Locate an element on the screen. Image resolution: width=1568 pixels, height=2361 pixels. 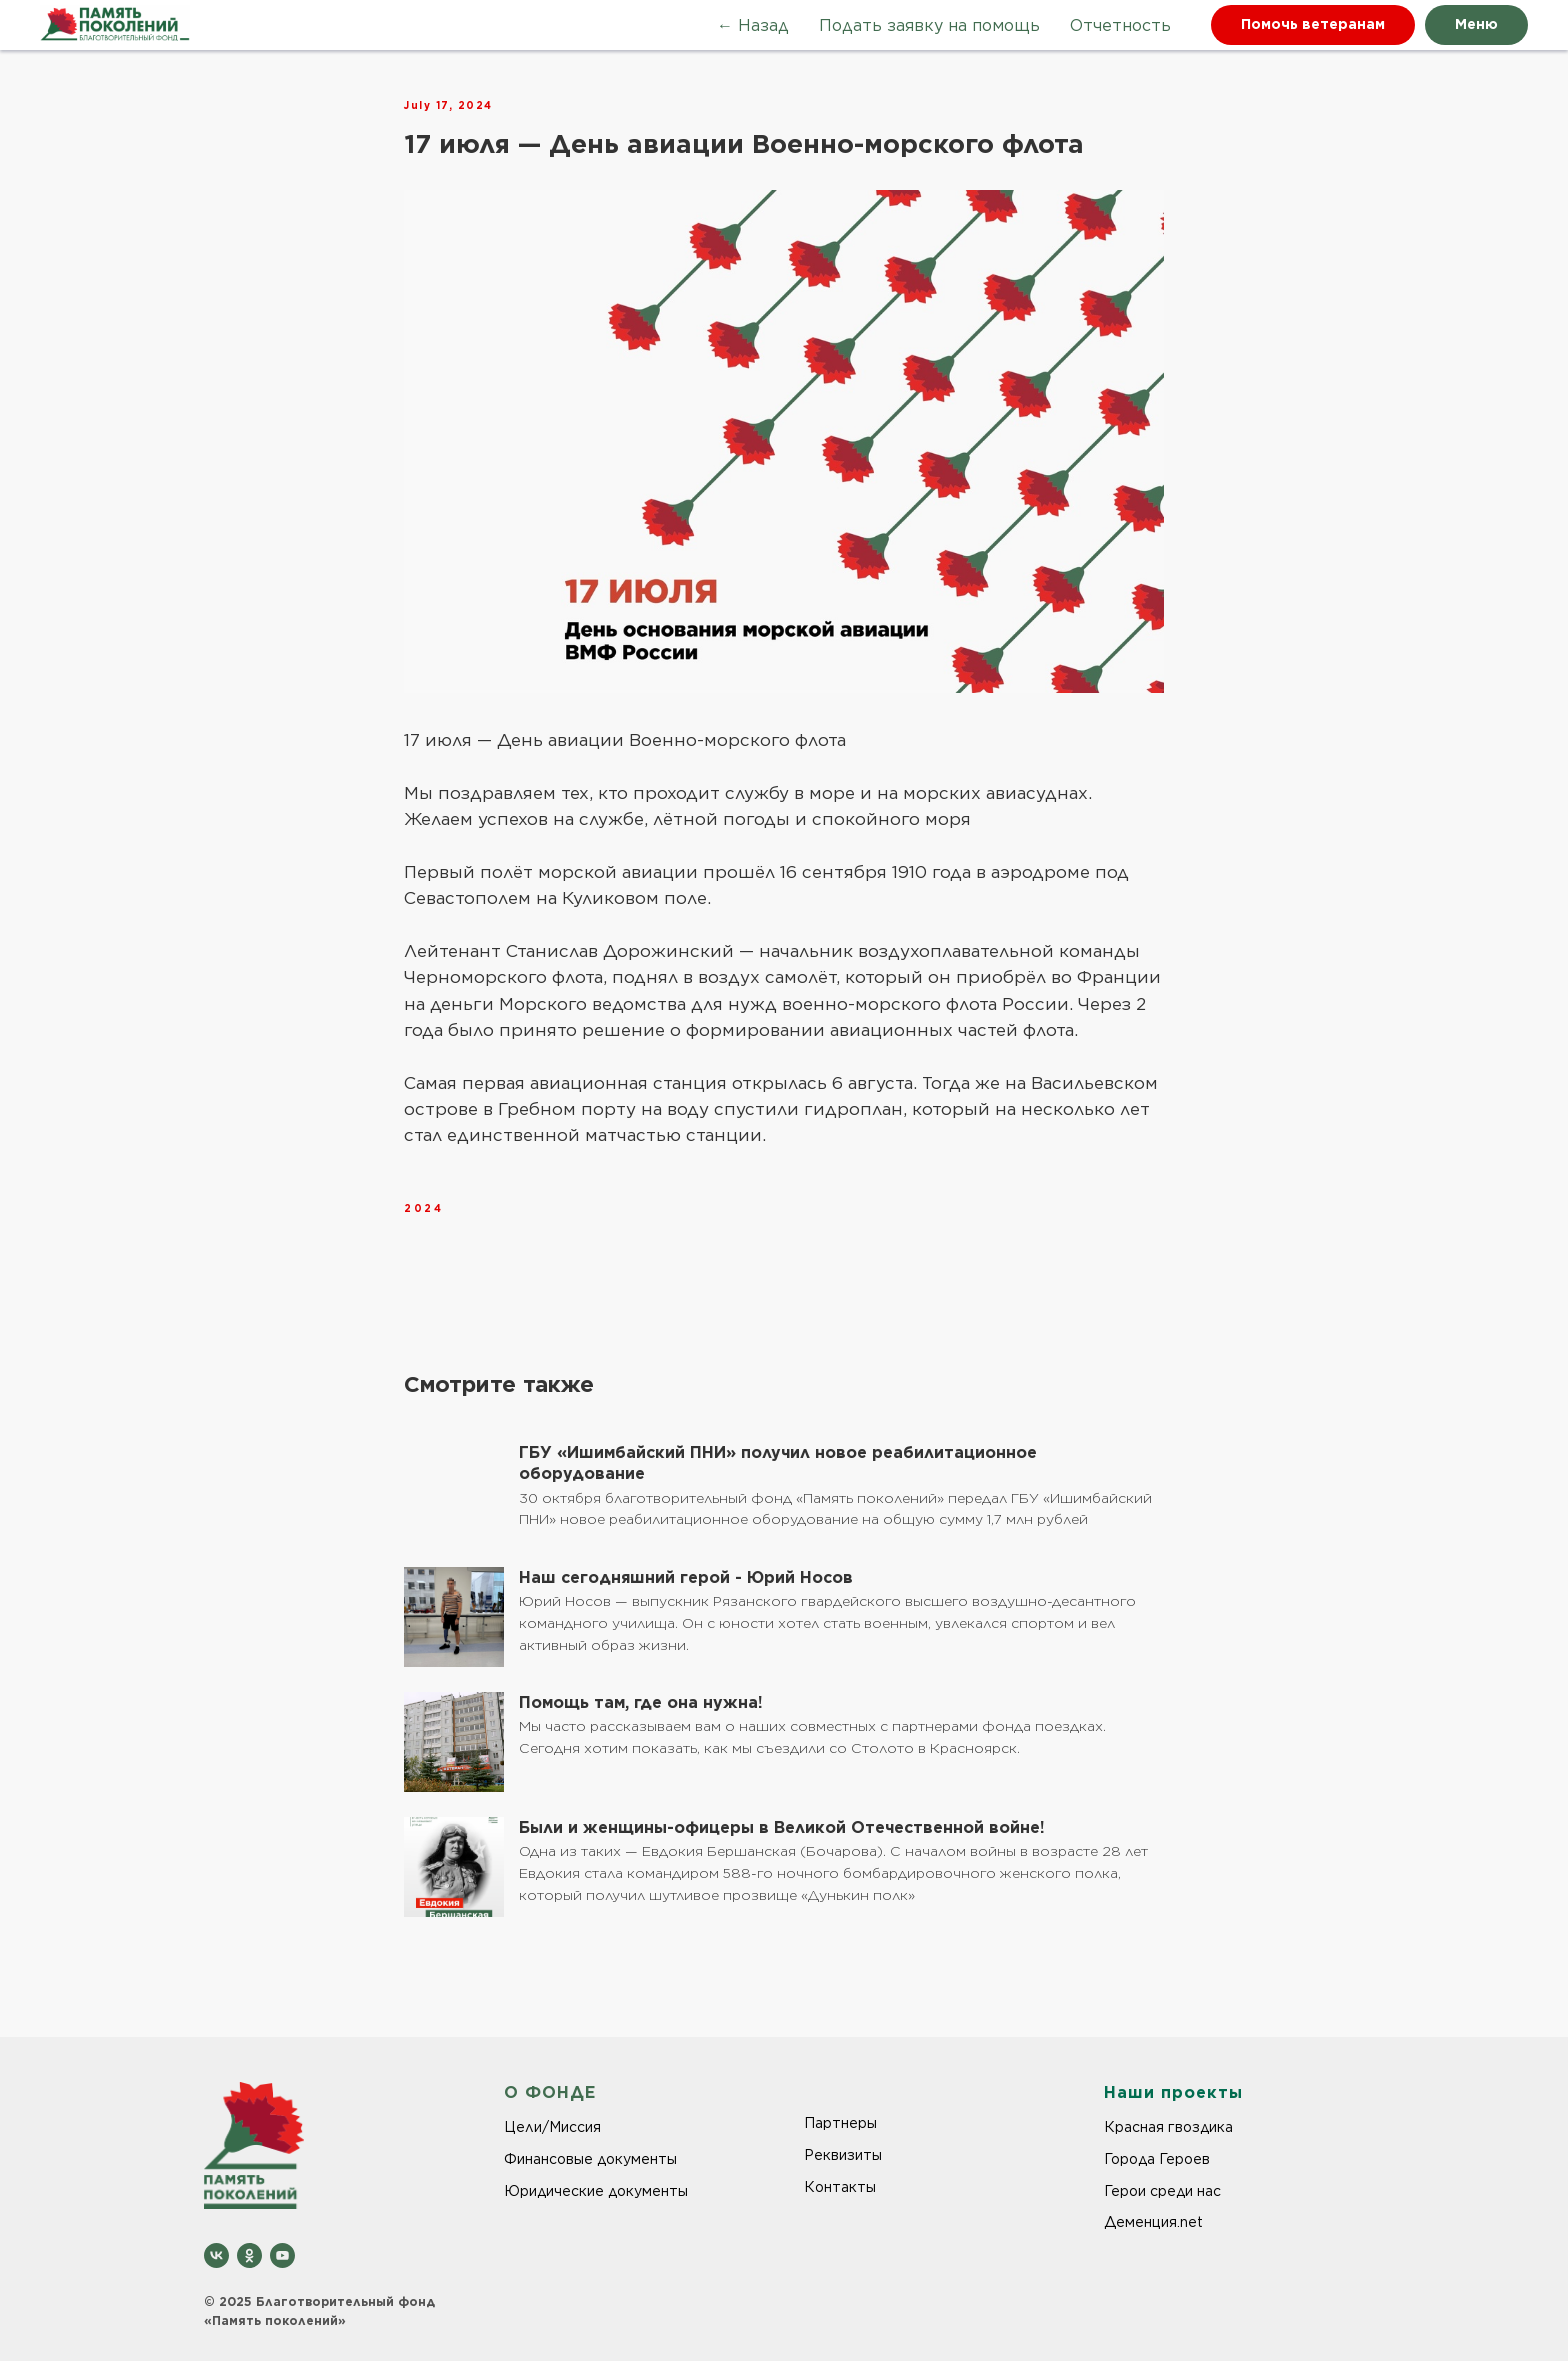
Деменция.net is located at coordinates (1153, 2222).